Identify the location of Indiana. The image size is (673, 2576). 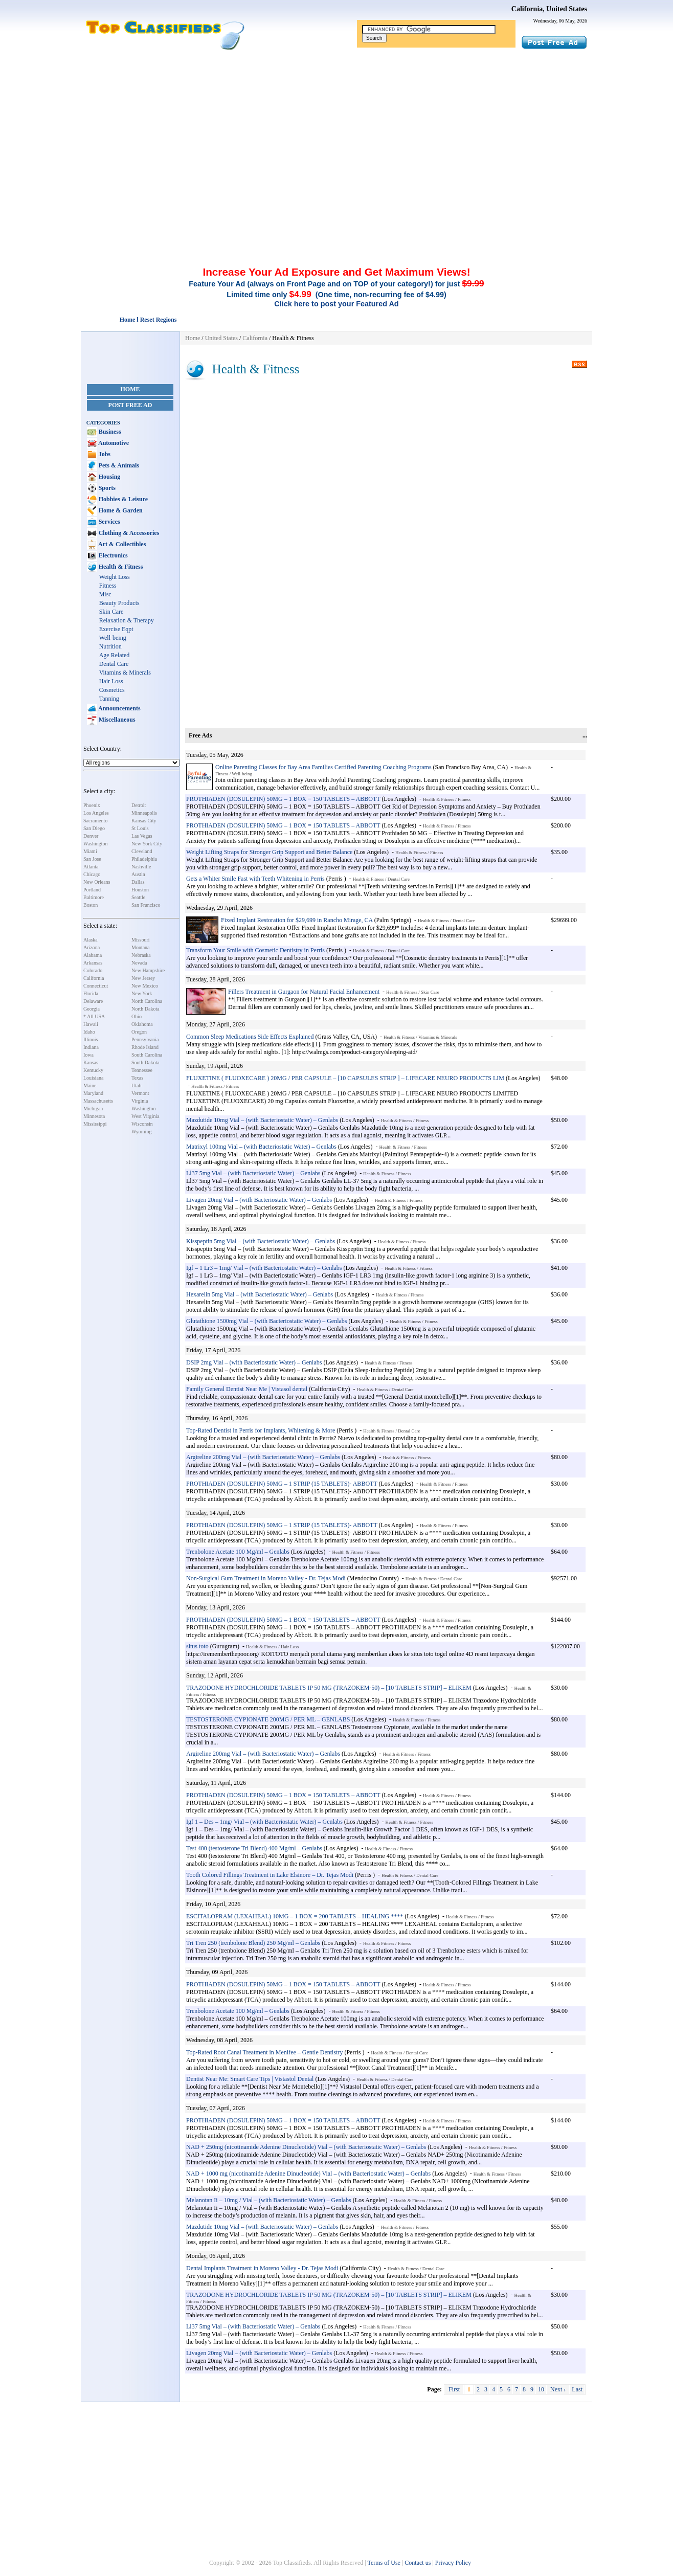
(91, 1047).